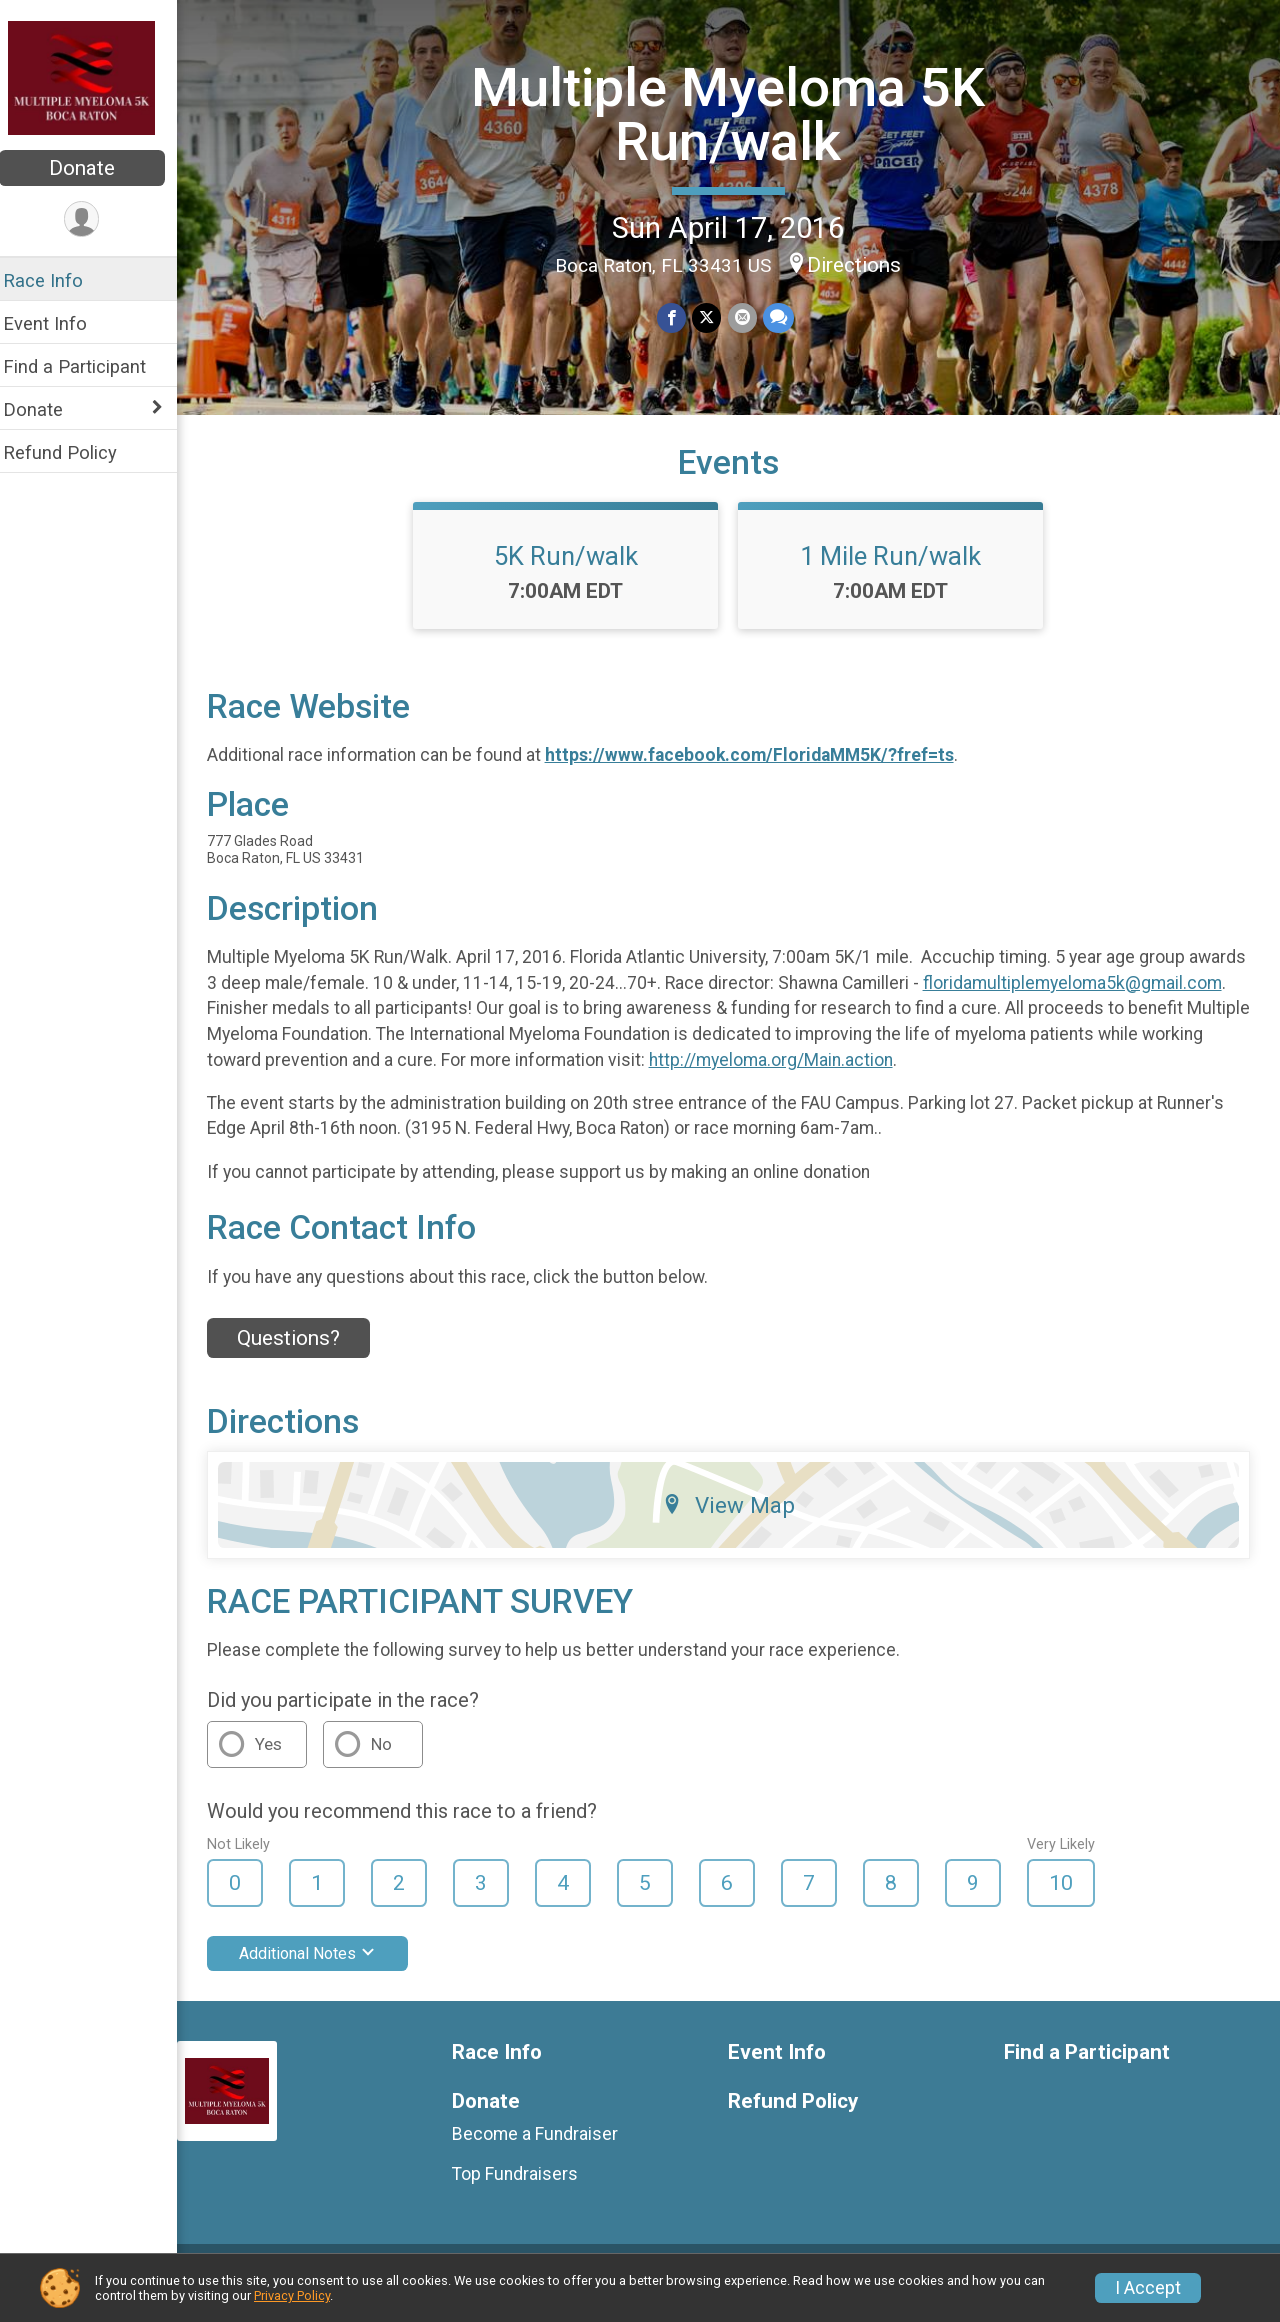 The width and height of the screenshot is (1280, 2322). Describe the element at coordinates (56, 280) in the screenshot. I see `Race Info` at that location.